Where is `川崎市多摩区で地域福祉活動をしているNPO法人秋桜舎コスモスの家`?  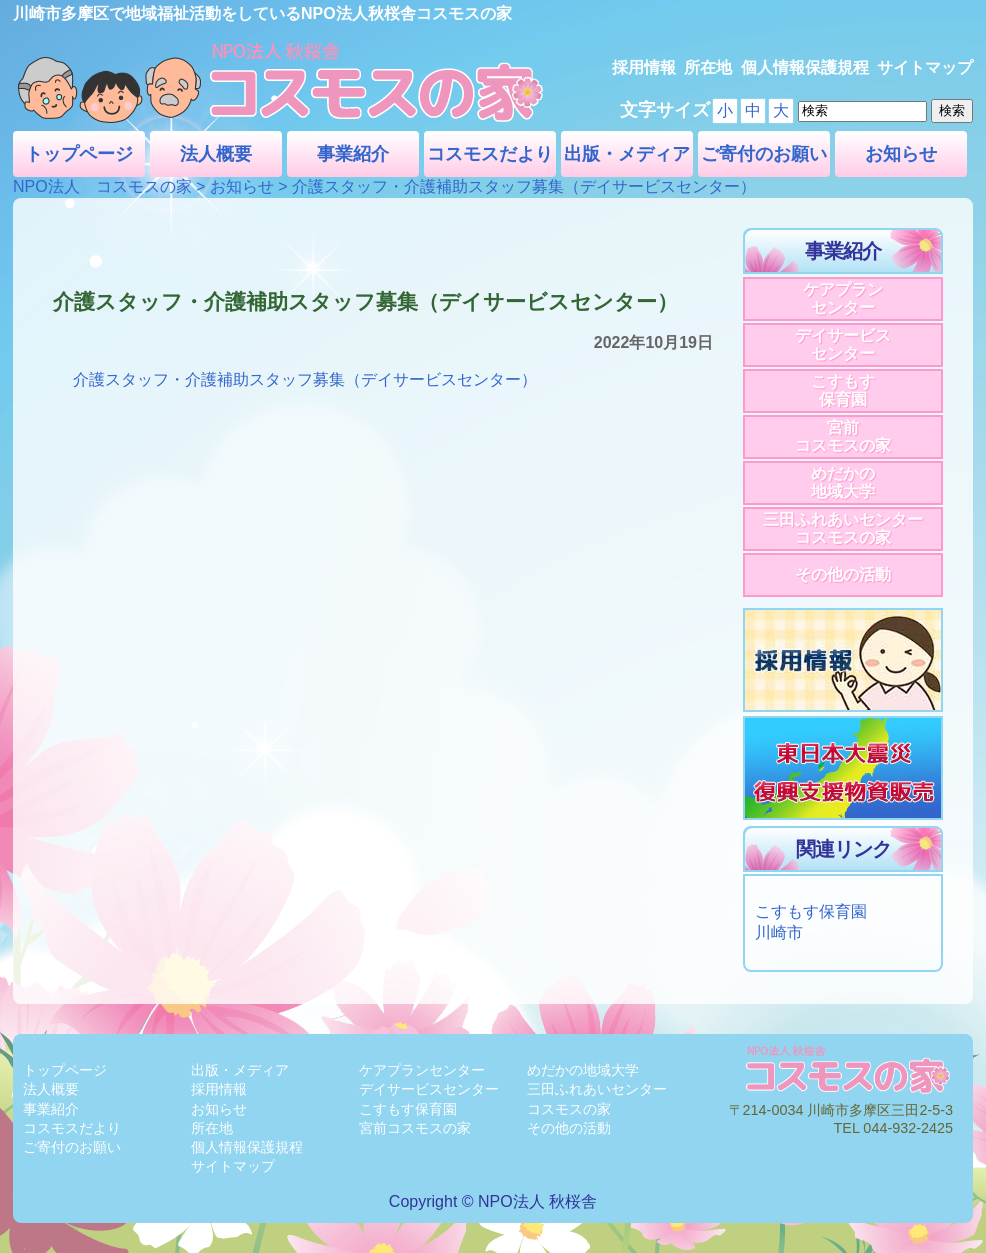 川崎市多摩区で地域福祉活動をしているNPO法人秋桜舎コスモスの家 is located at coordinates (262, 13).